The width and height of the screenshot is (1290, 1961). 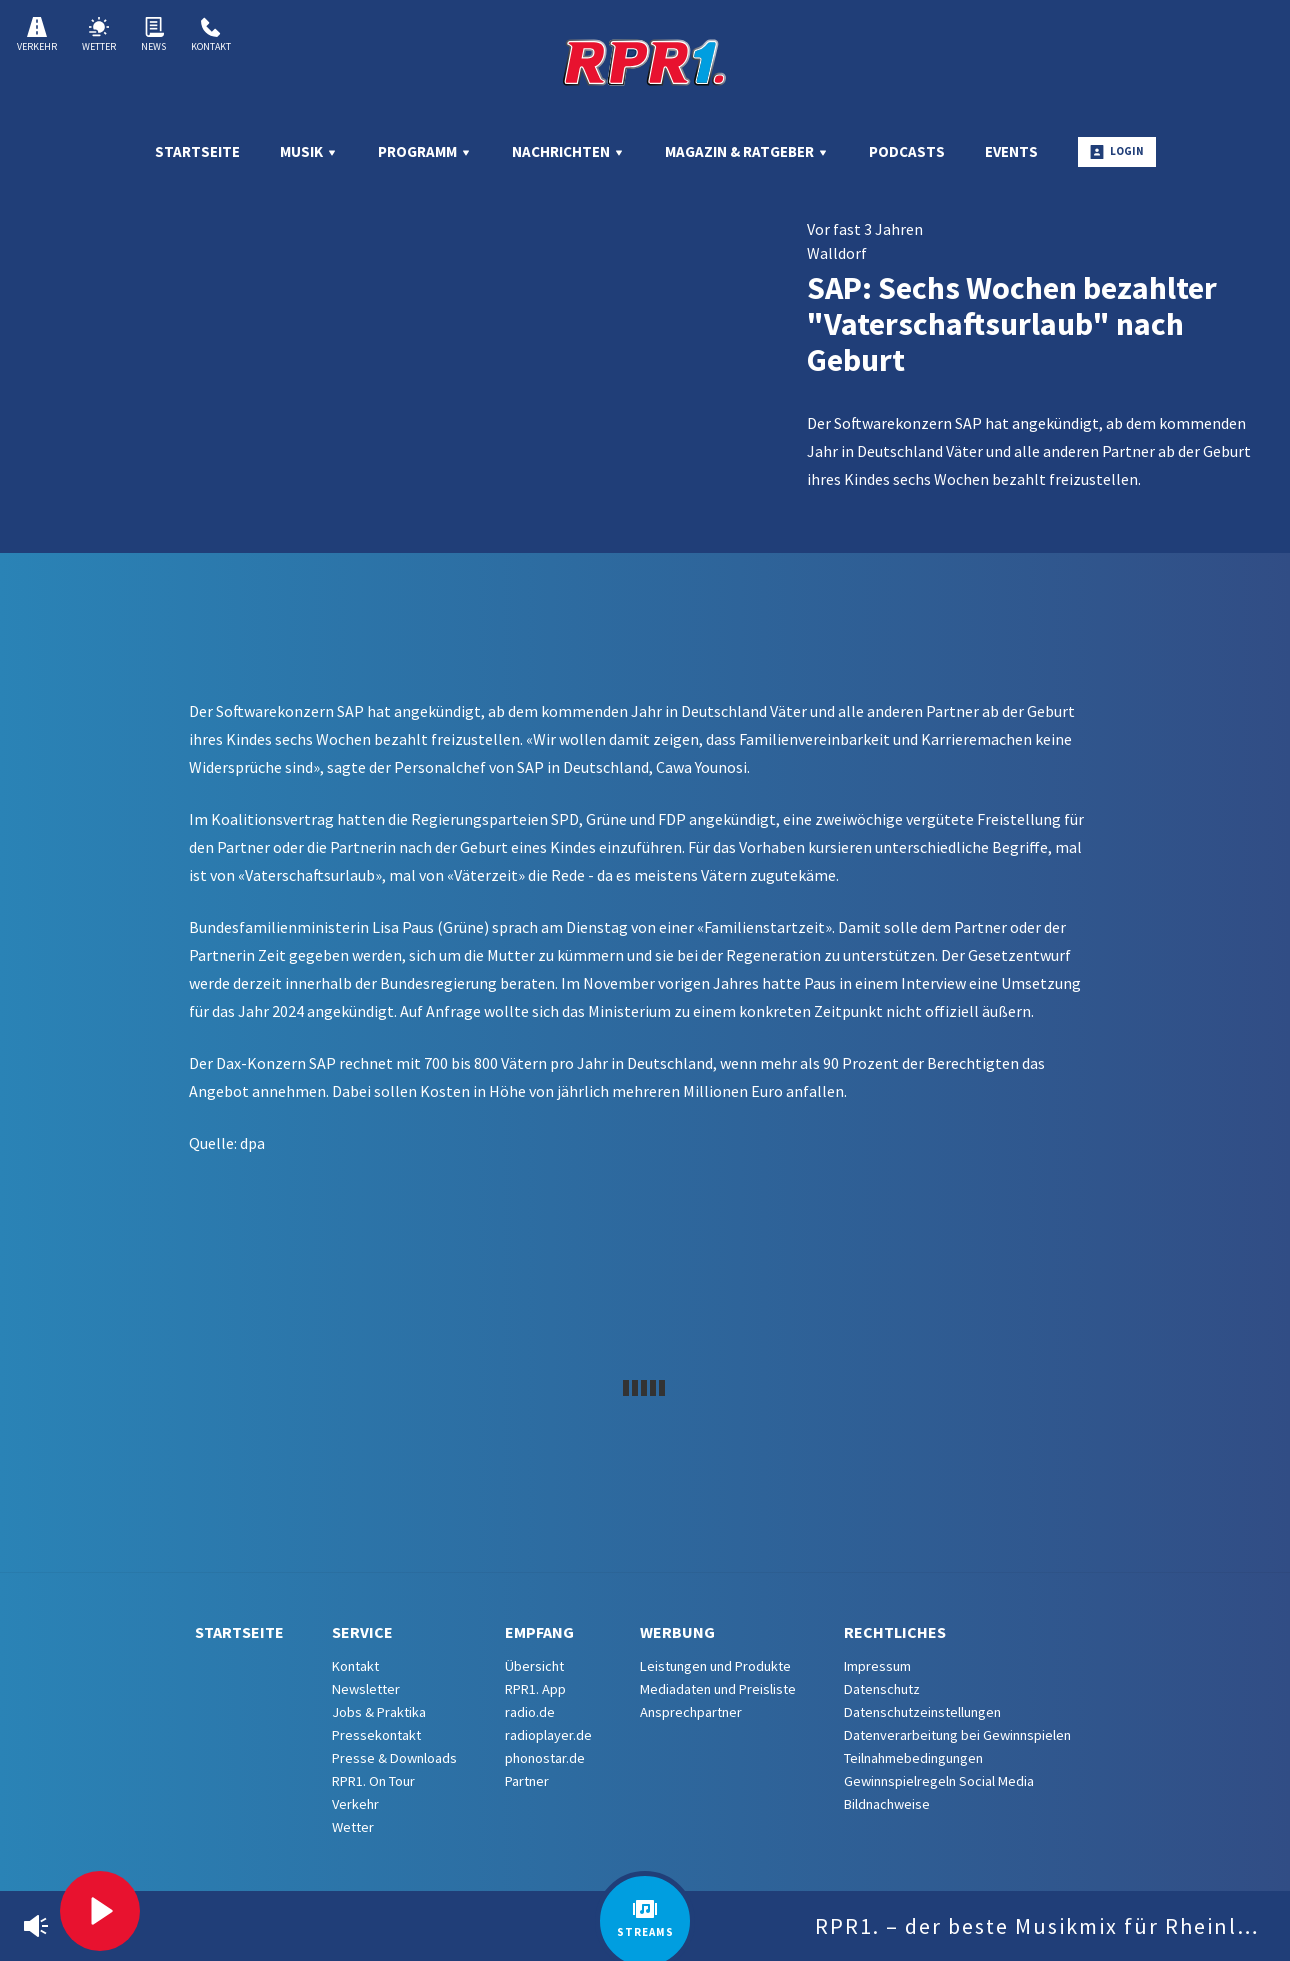 I want to click on RPR1. On Tour [menuitem], so click(x=373, y=1781).